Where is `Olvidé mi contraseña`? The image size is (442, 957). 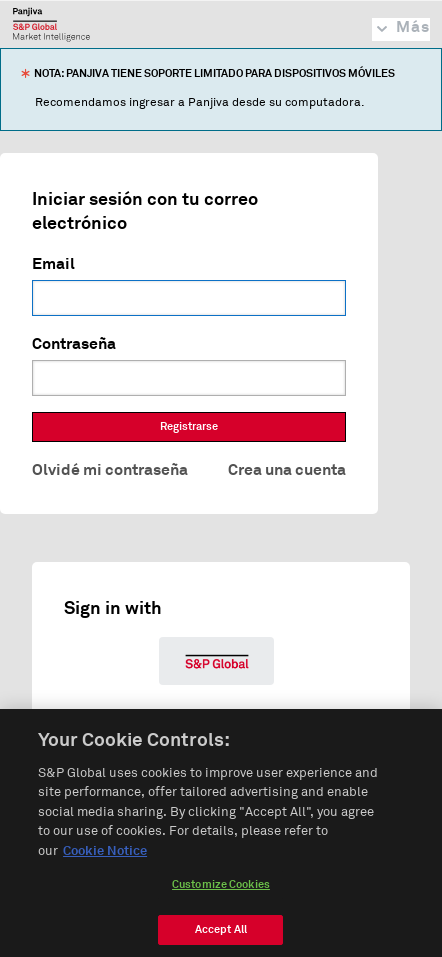 Olvidé mi contraseña is located at coordinates (110, 470).